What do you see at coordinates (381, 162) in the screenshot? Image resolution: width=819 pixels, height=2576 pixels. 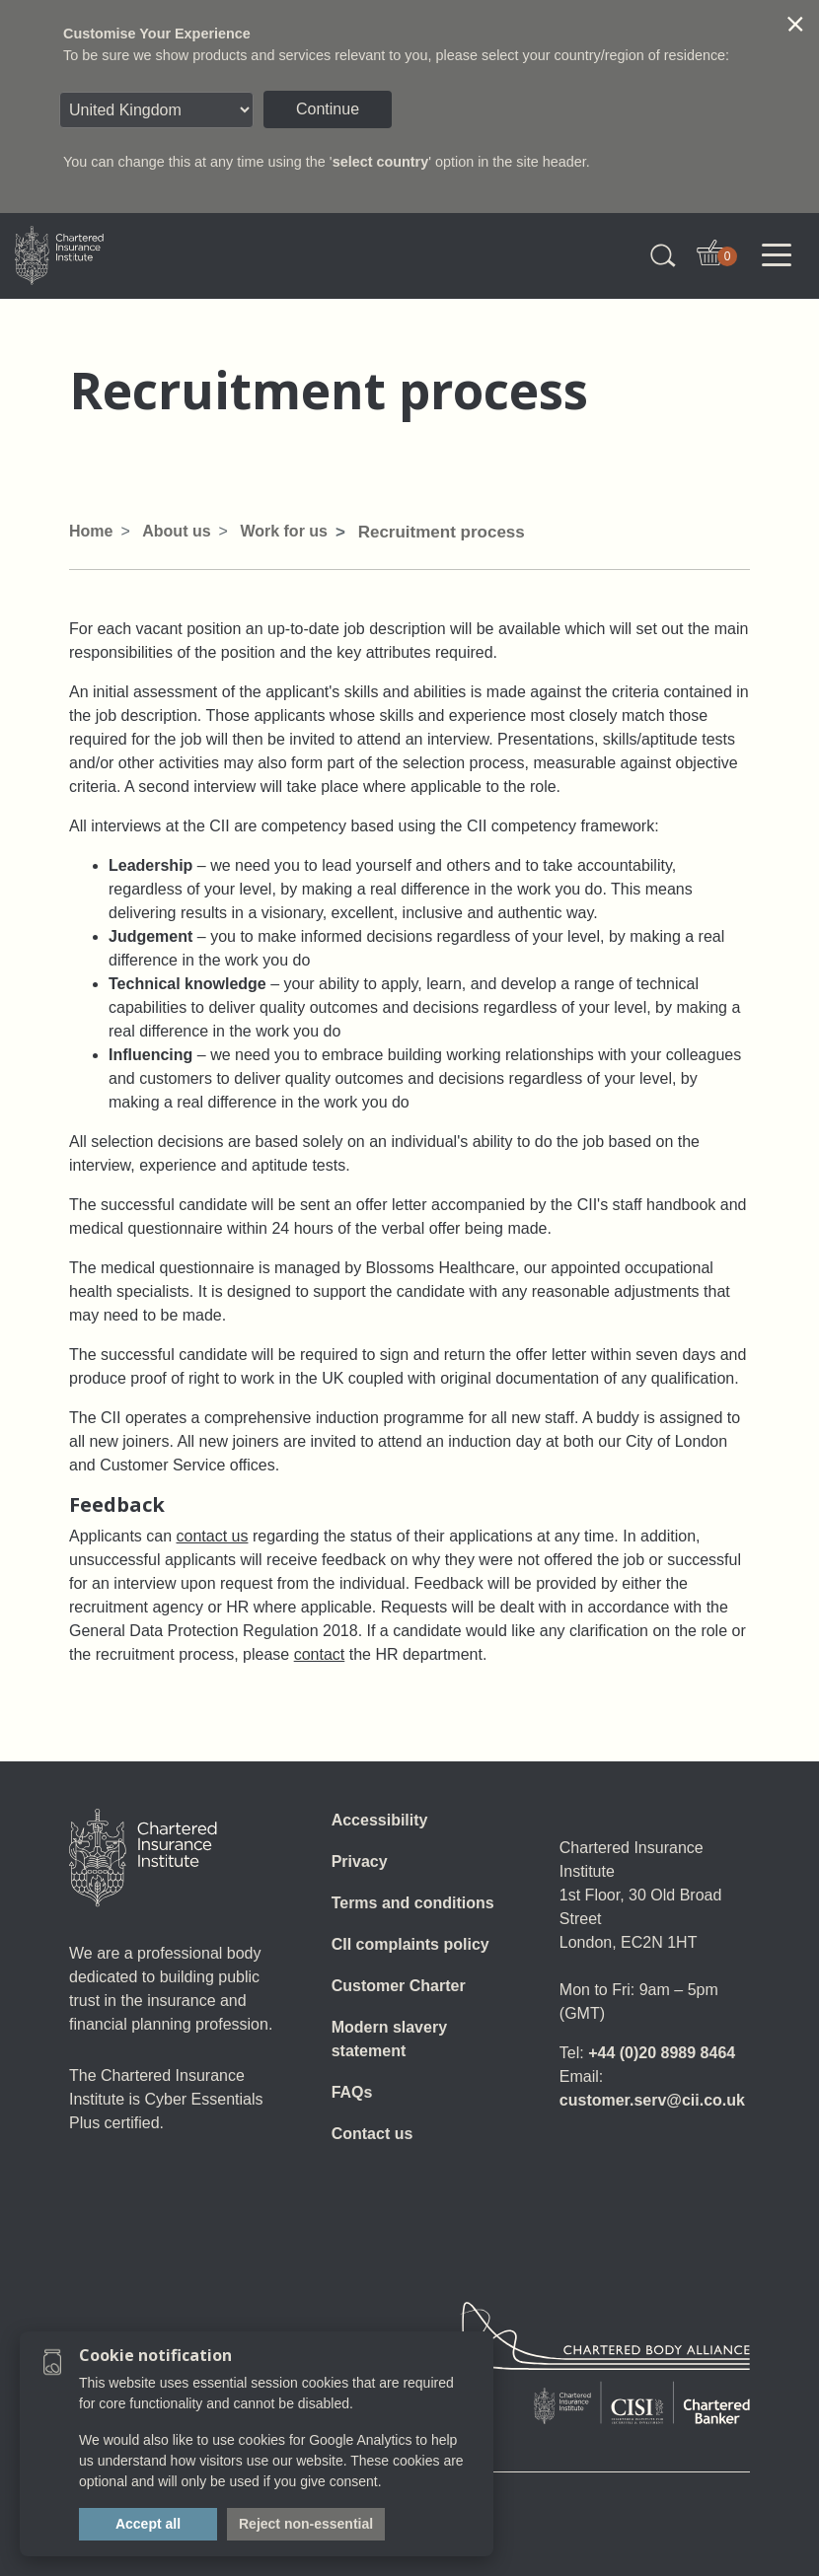 I see `select country` at bounding box center [381, 162].